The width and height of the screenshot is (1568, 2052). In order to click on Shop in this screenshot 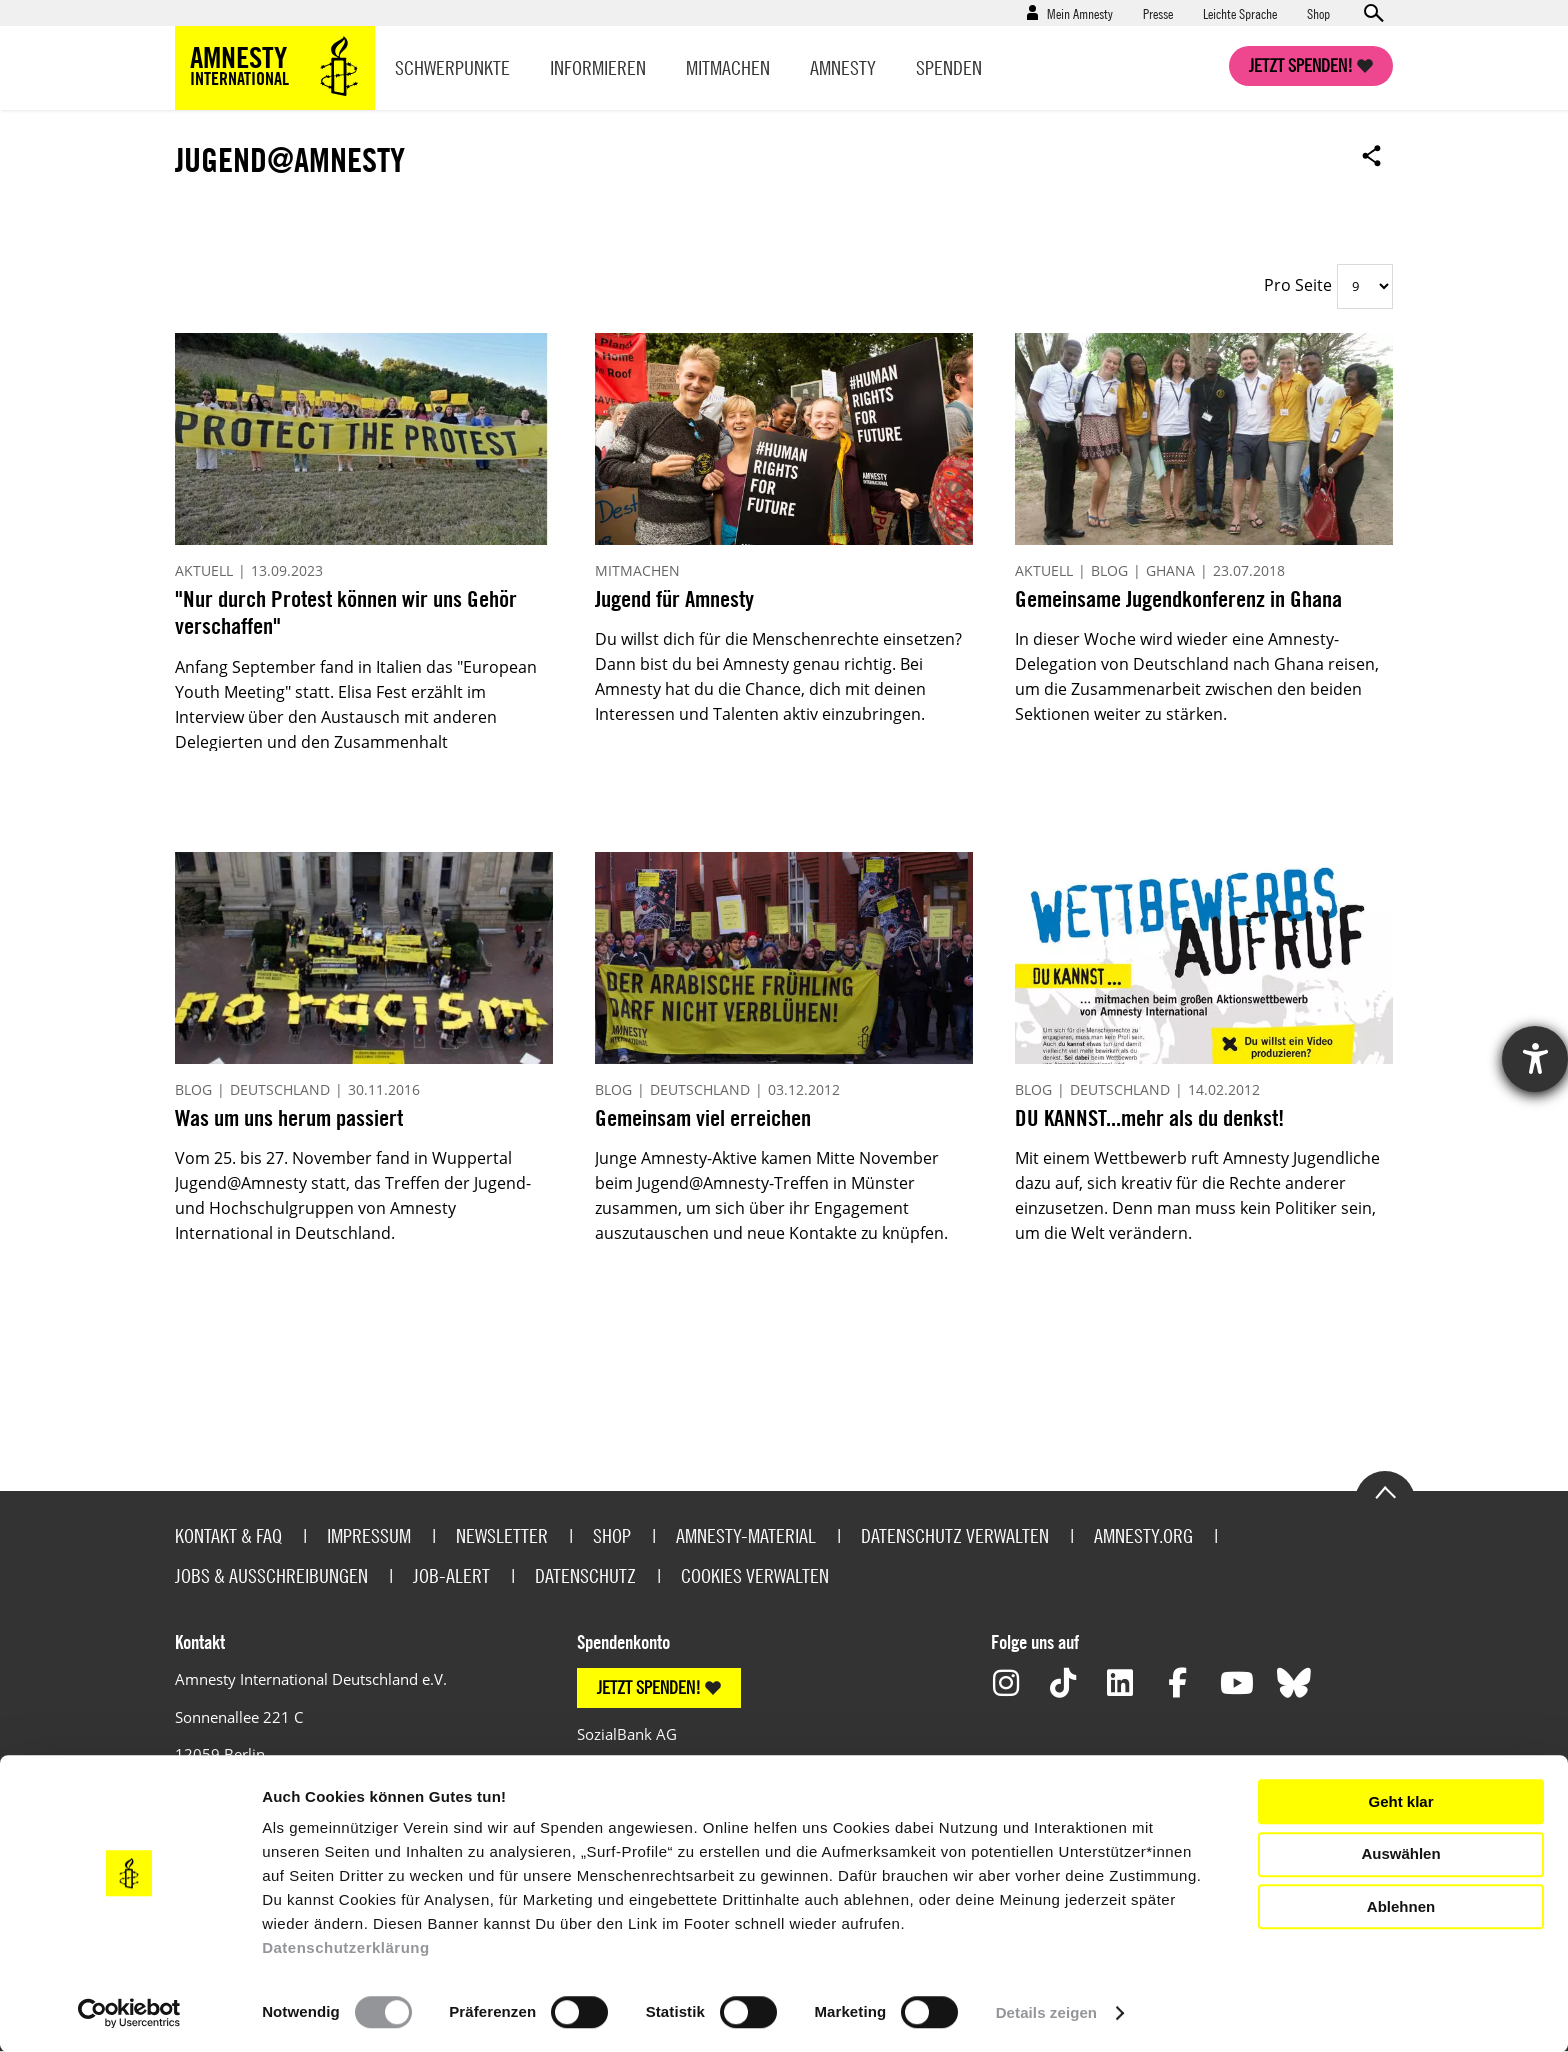, I will do `click(1318, 13)`.